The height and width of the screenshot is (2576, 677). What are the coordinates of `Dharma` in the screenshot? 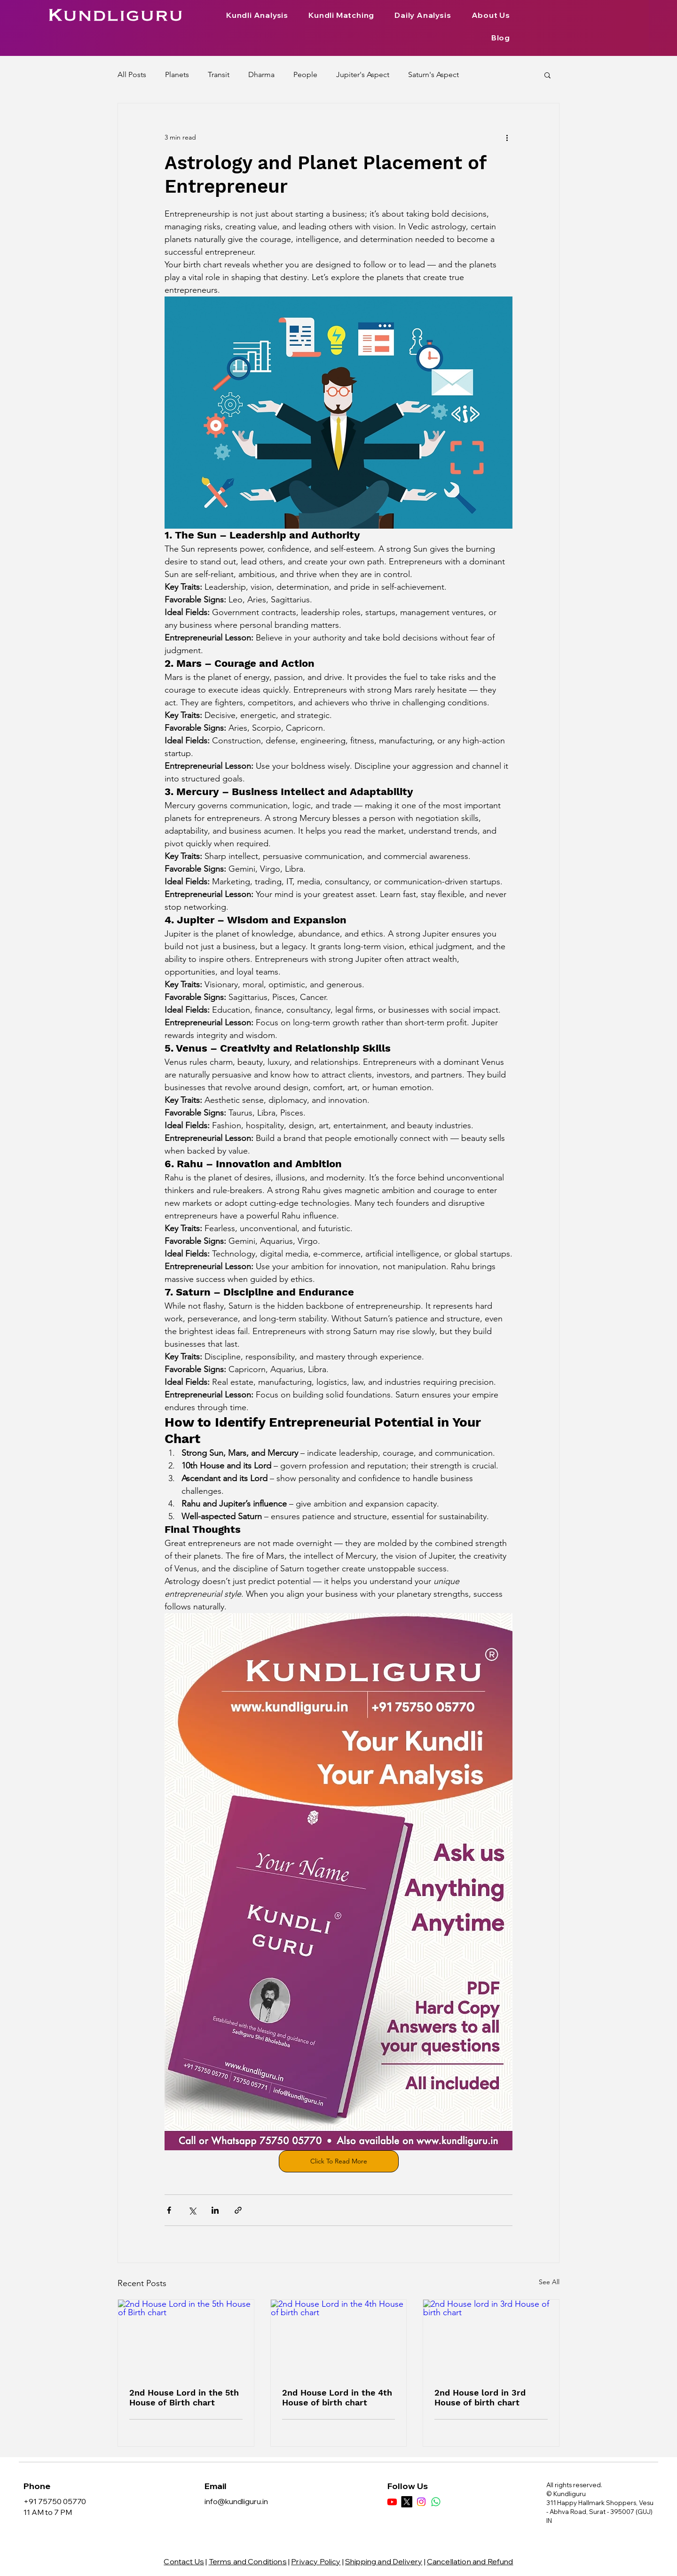 It's located at (261, 74).